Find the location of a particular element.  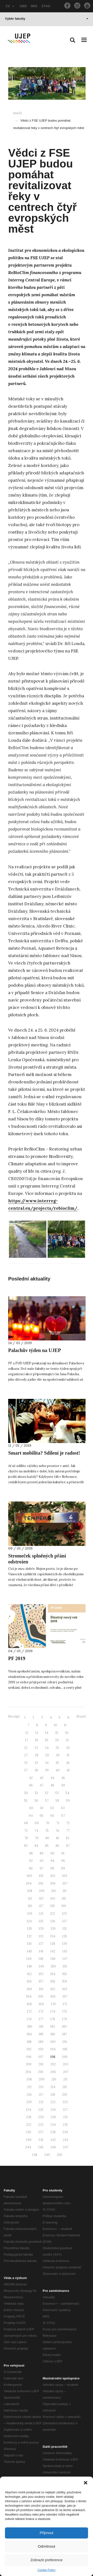

163 is located at coordinates (64, 1989).